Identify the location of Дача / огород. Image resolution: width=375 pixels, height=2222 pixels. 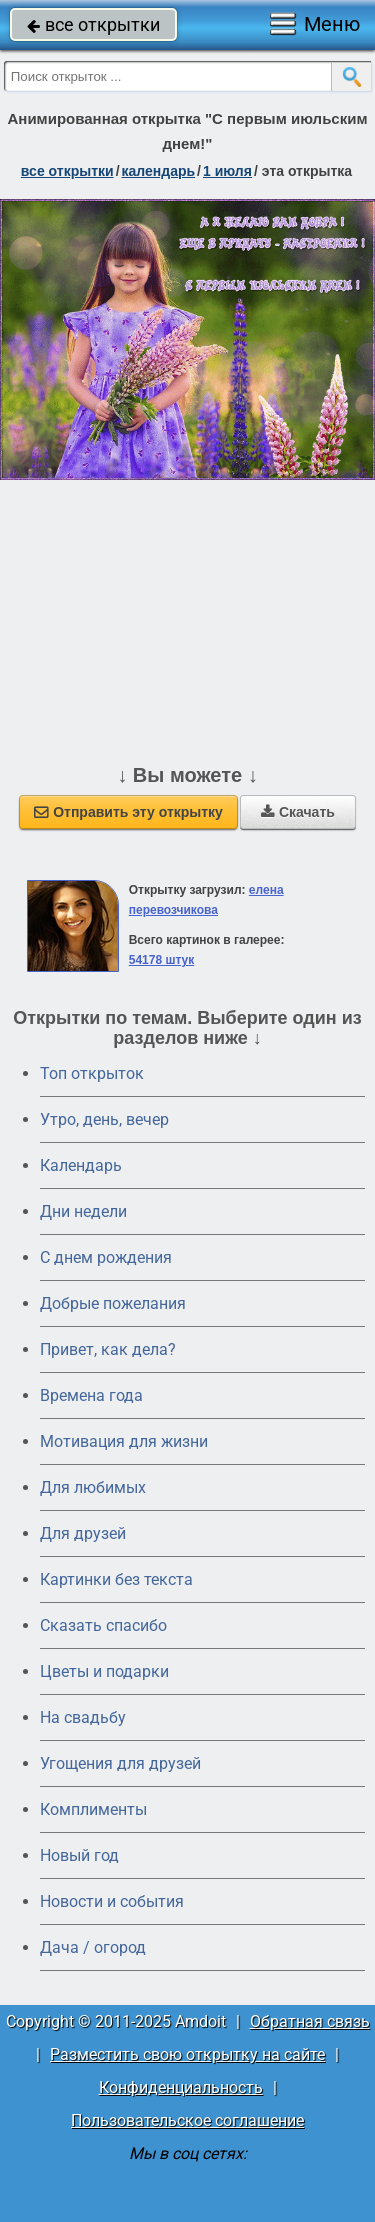
(93, 1947).